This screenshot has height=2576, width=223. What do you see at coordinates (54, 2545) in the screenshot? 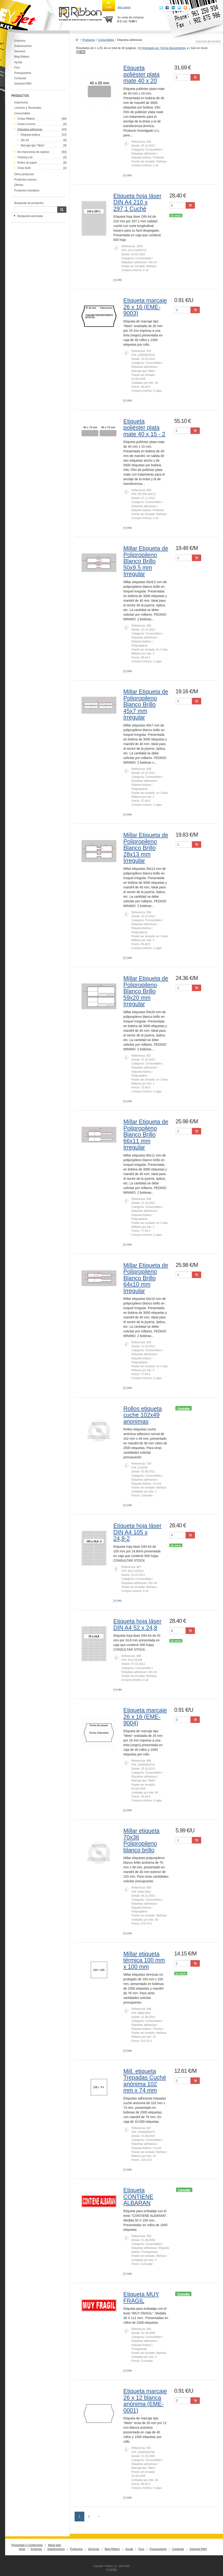
I see `Mapa web` at bounding box center [54, 2545].